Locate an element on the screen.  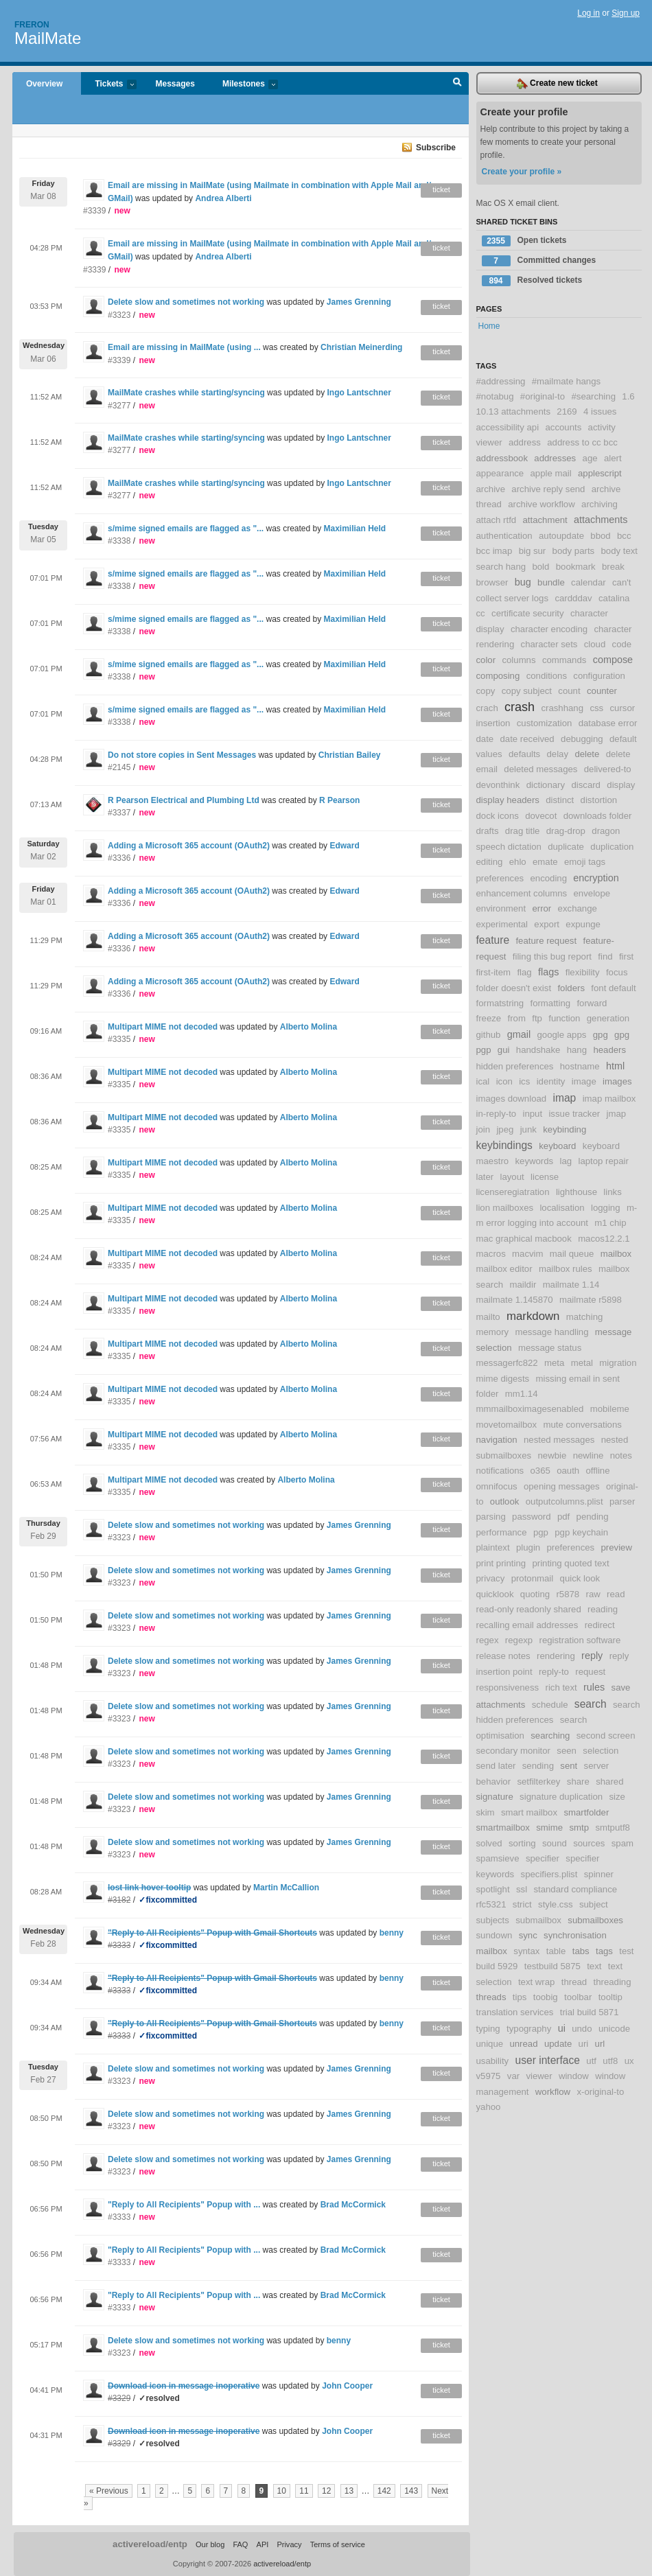
attachment is located at coordinates (545, 520).